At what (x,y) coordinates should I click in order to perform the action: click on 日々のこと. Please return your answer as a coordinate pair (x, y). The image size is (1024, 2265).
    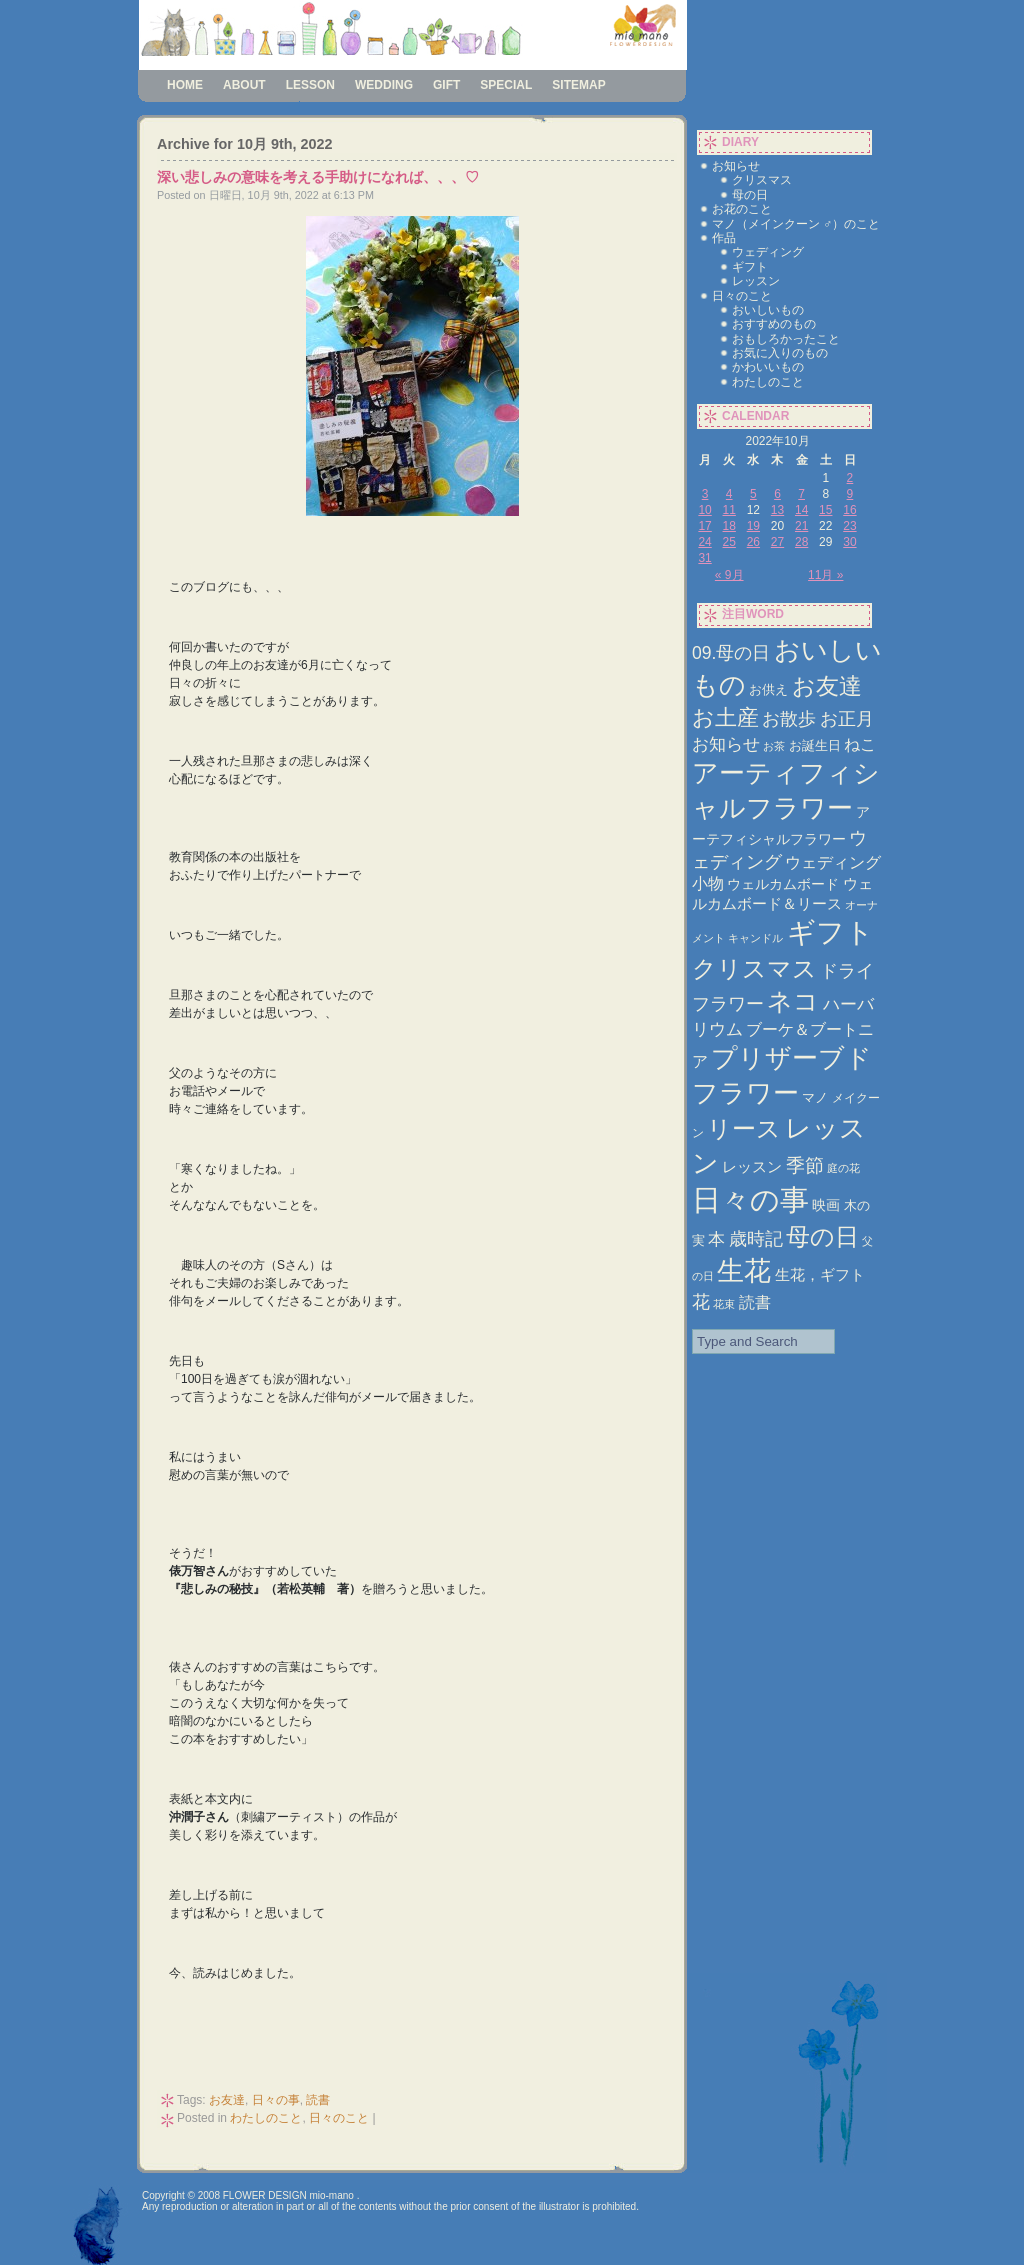
    Looking at the image, I should click on (339, 2118).